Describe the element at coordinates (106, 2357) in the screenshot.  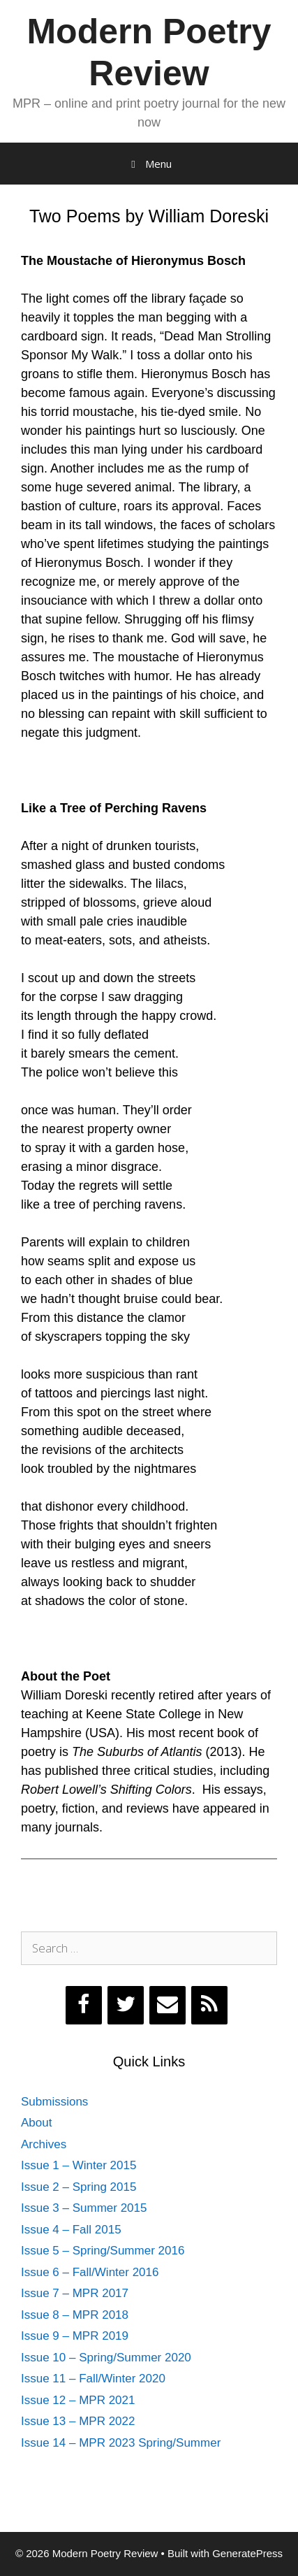
I see `Issue 10 – Spring/Summer 2020` at that location.